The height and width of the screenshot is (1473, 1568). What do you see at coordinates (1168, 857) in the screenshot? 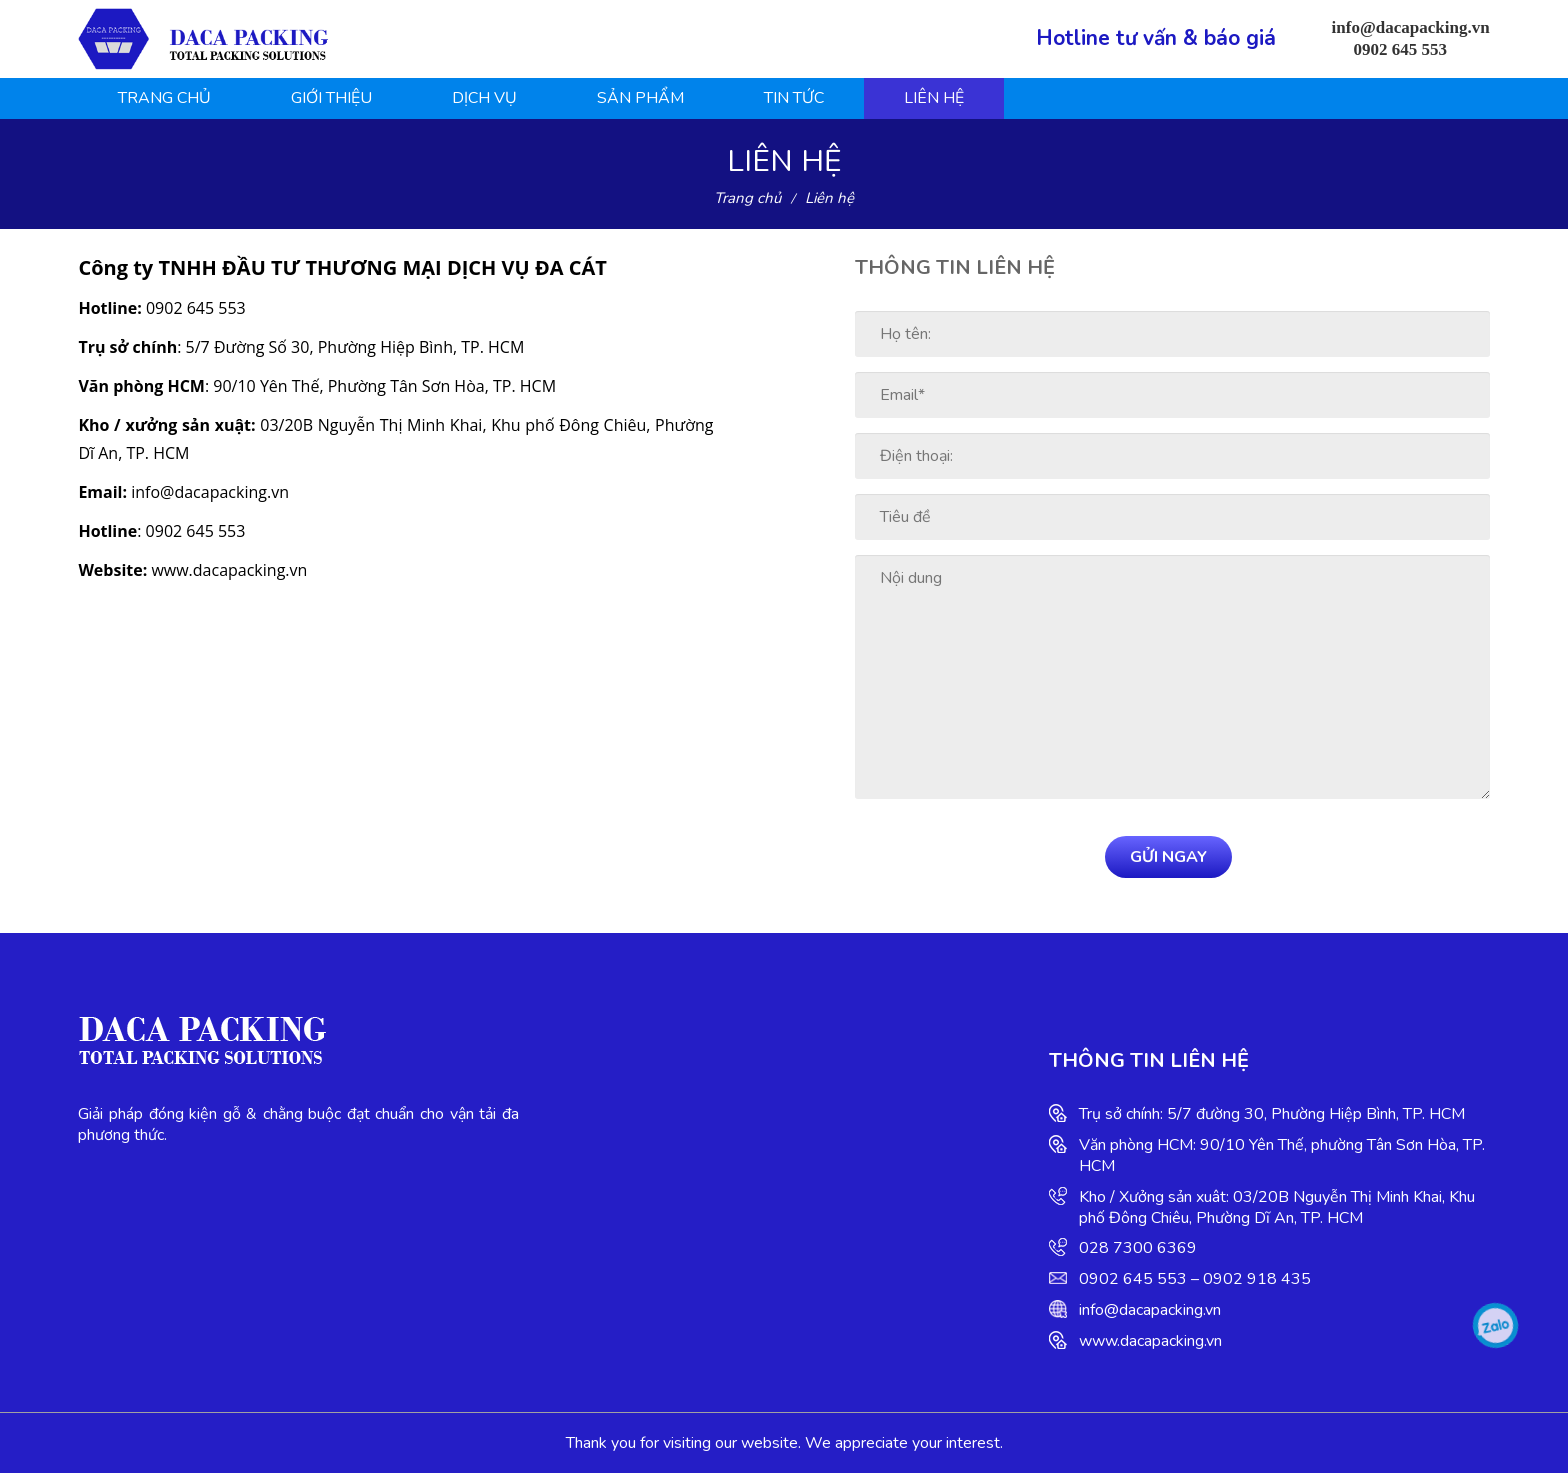
I see `Gửi ngay` at bounding box center [1168, 857].